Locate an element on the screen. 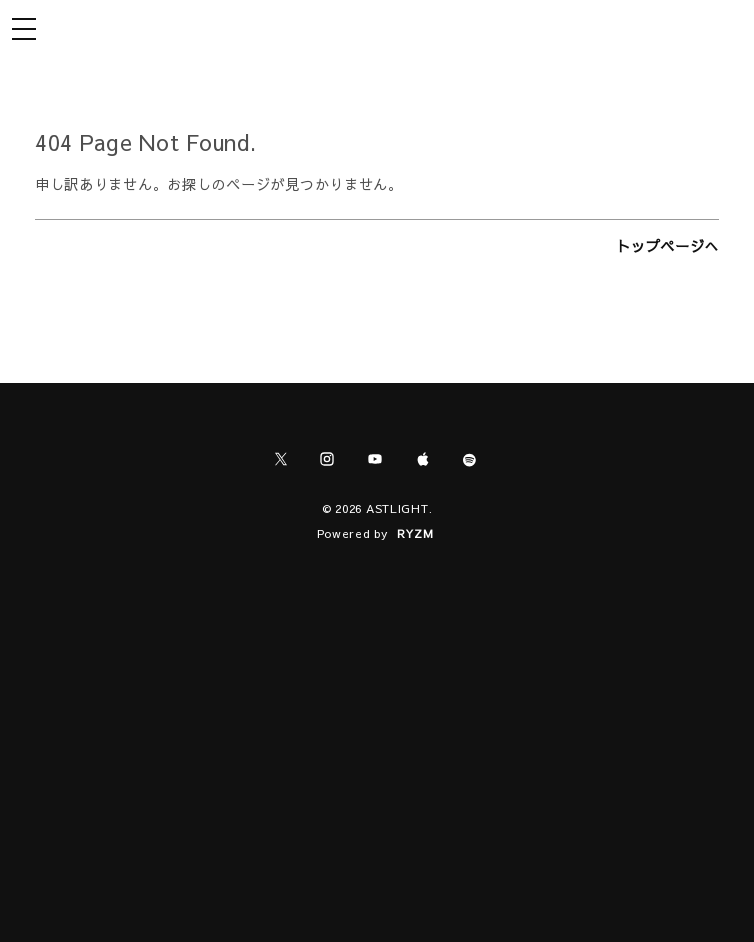 This screenshot has height=942, width=754. RYZM is located at coordinates (415, 533).